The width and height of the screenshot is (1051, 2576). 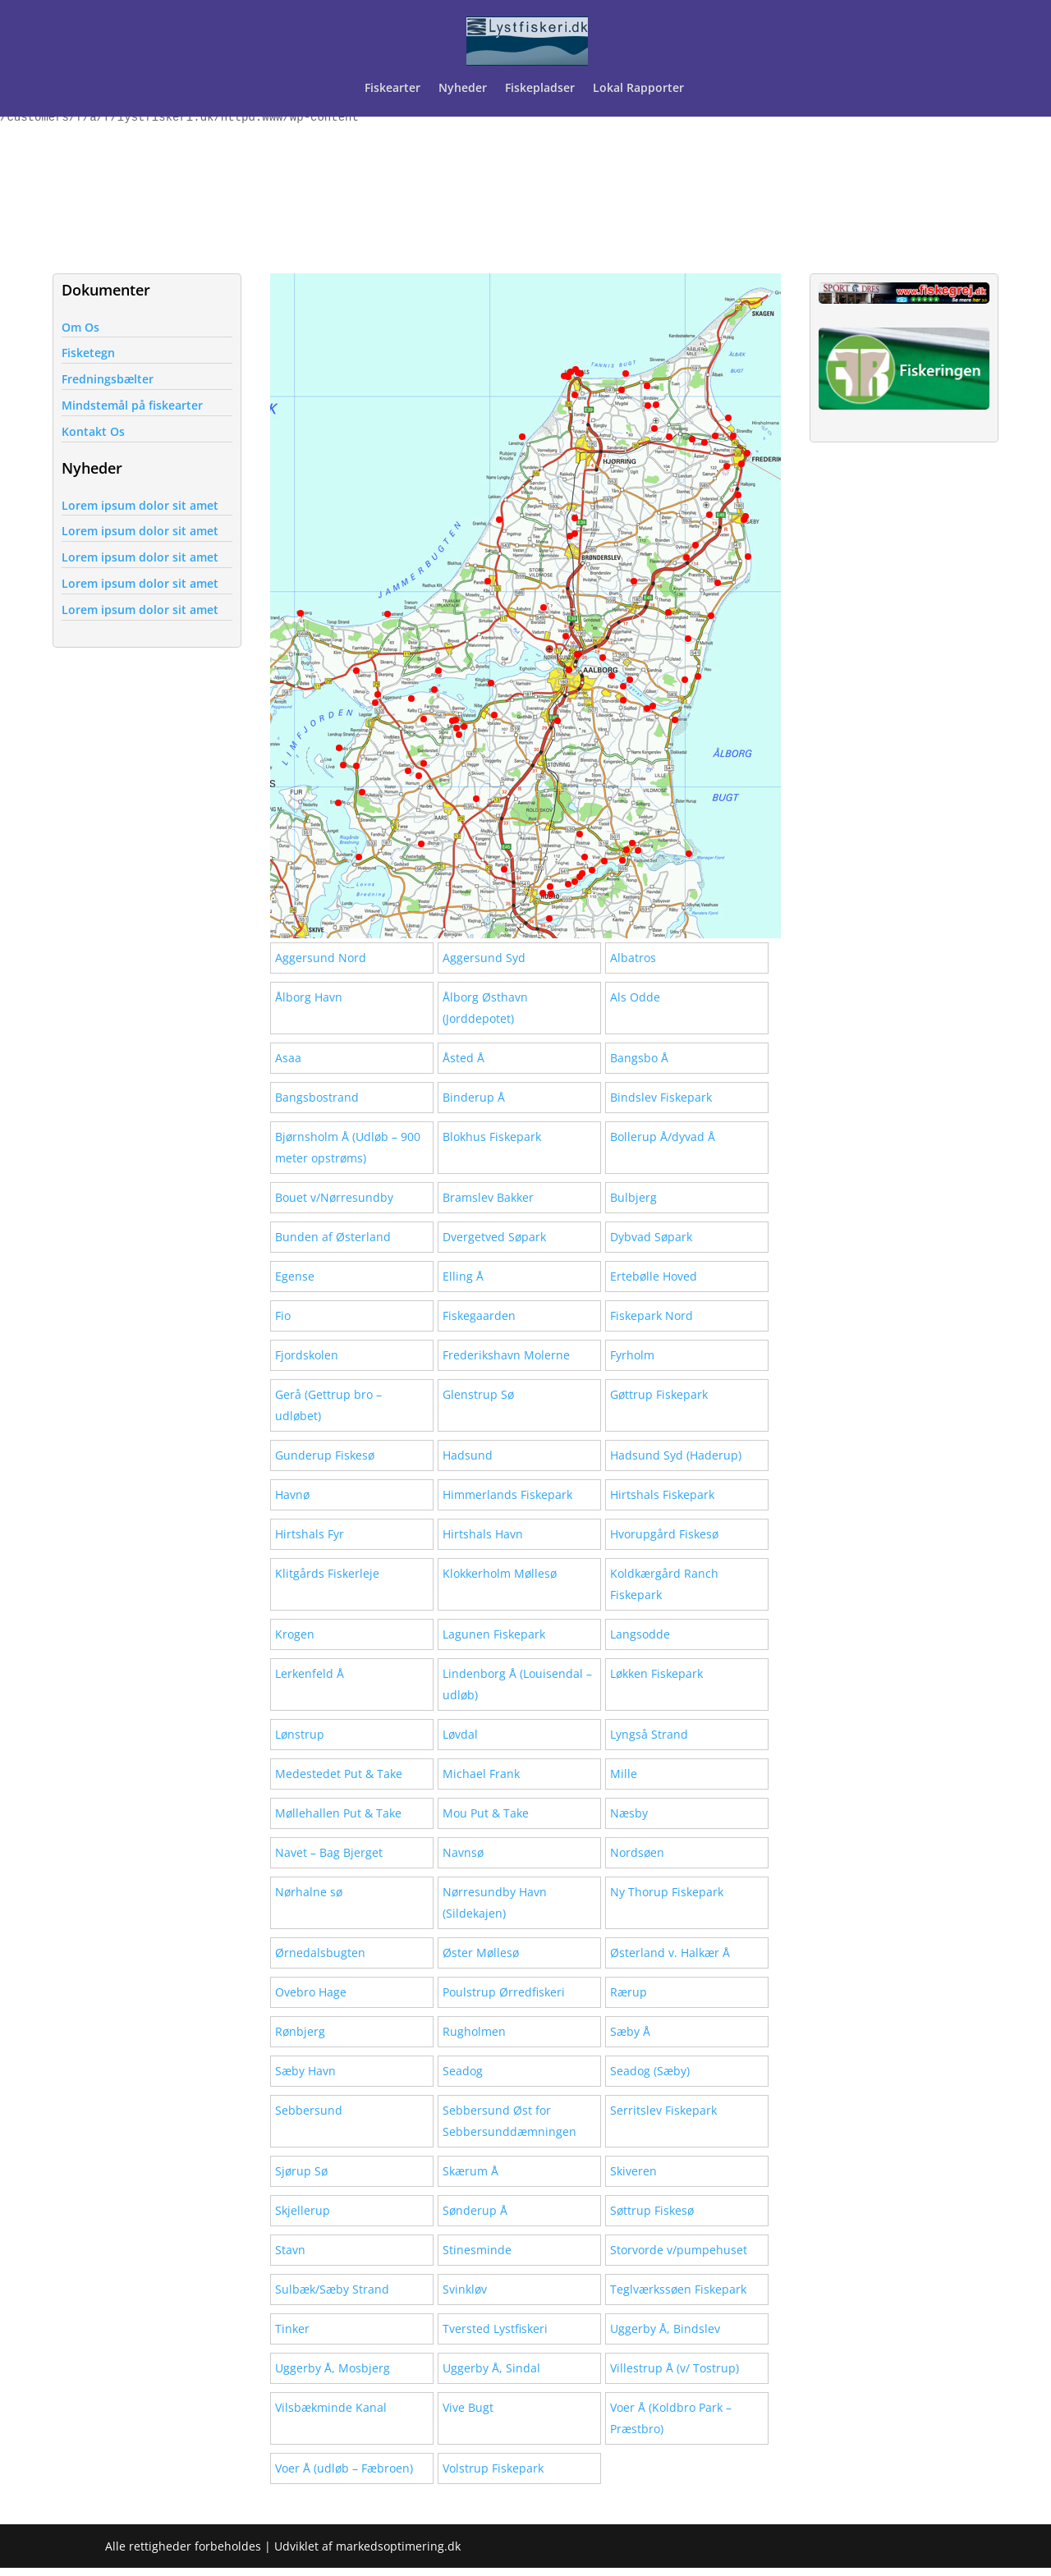 What do you see at coordinates (517, 1684) in the screenshot?
I see `Lindenborg Å (Louisendal – udløb)` at bounding box center [517, 1684].